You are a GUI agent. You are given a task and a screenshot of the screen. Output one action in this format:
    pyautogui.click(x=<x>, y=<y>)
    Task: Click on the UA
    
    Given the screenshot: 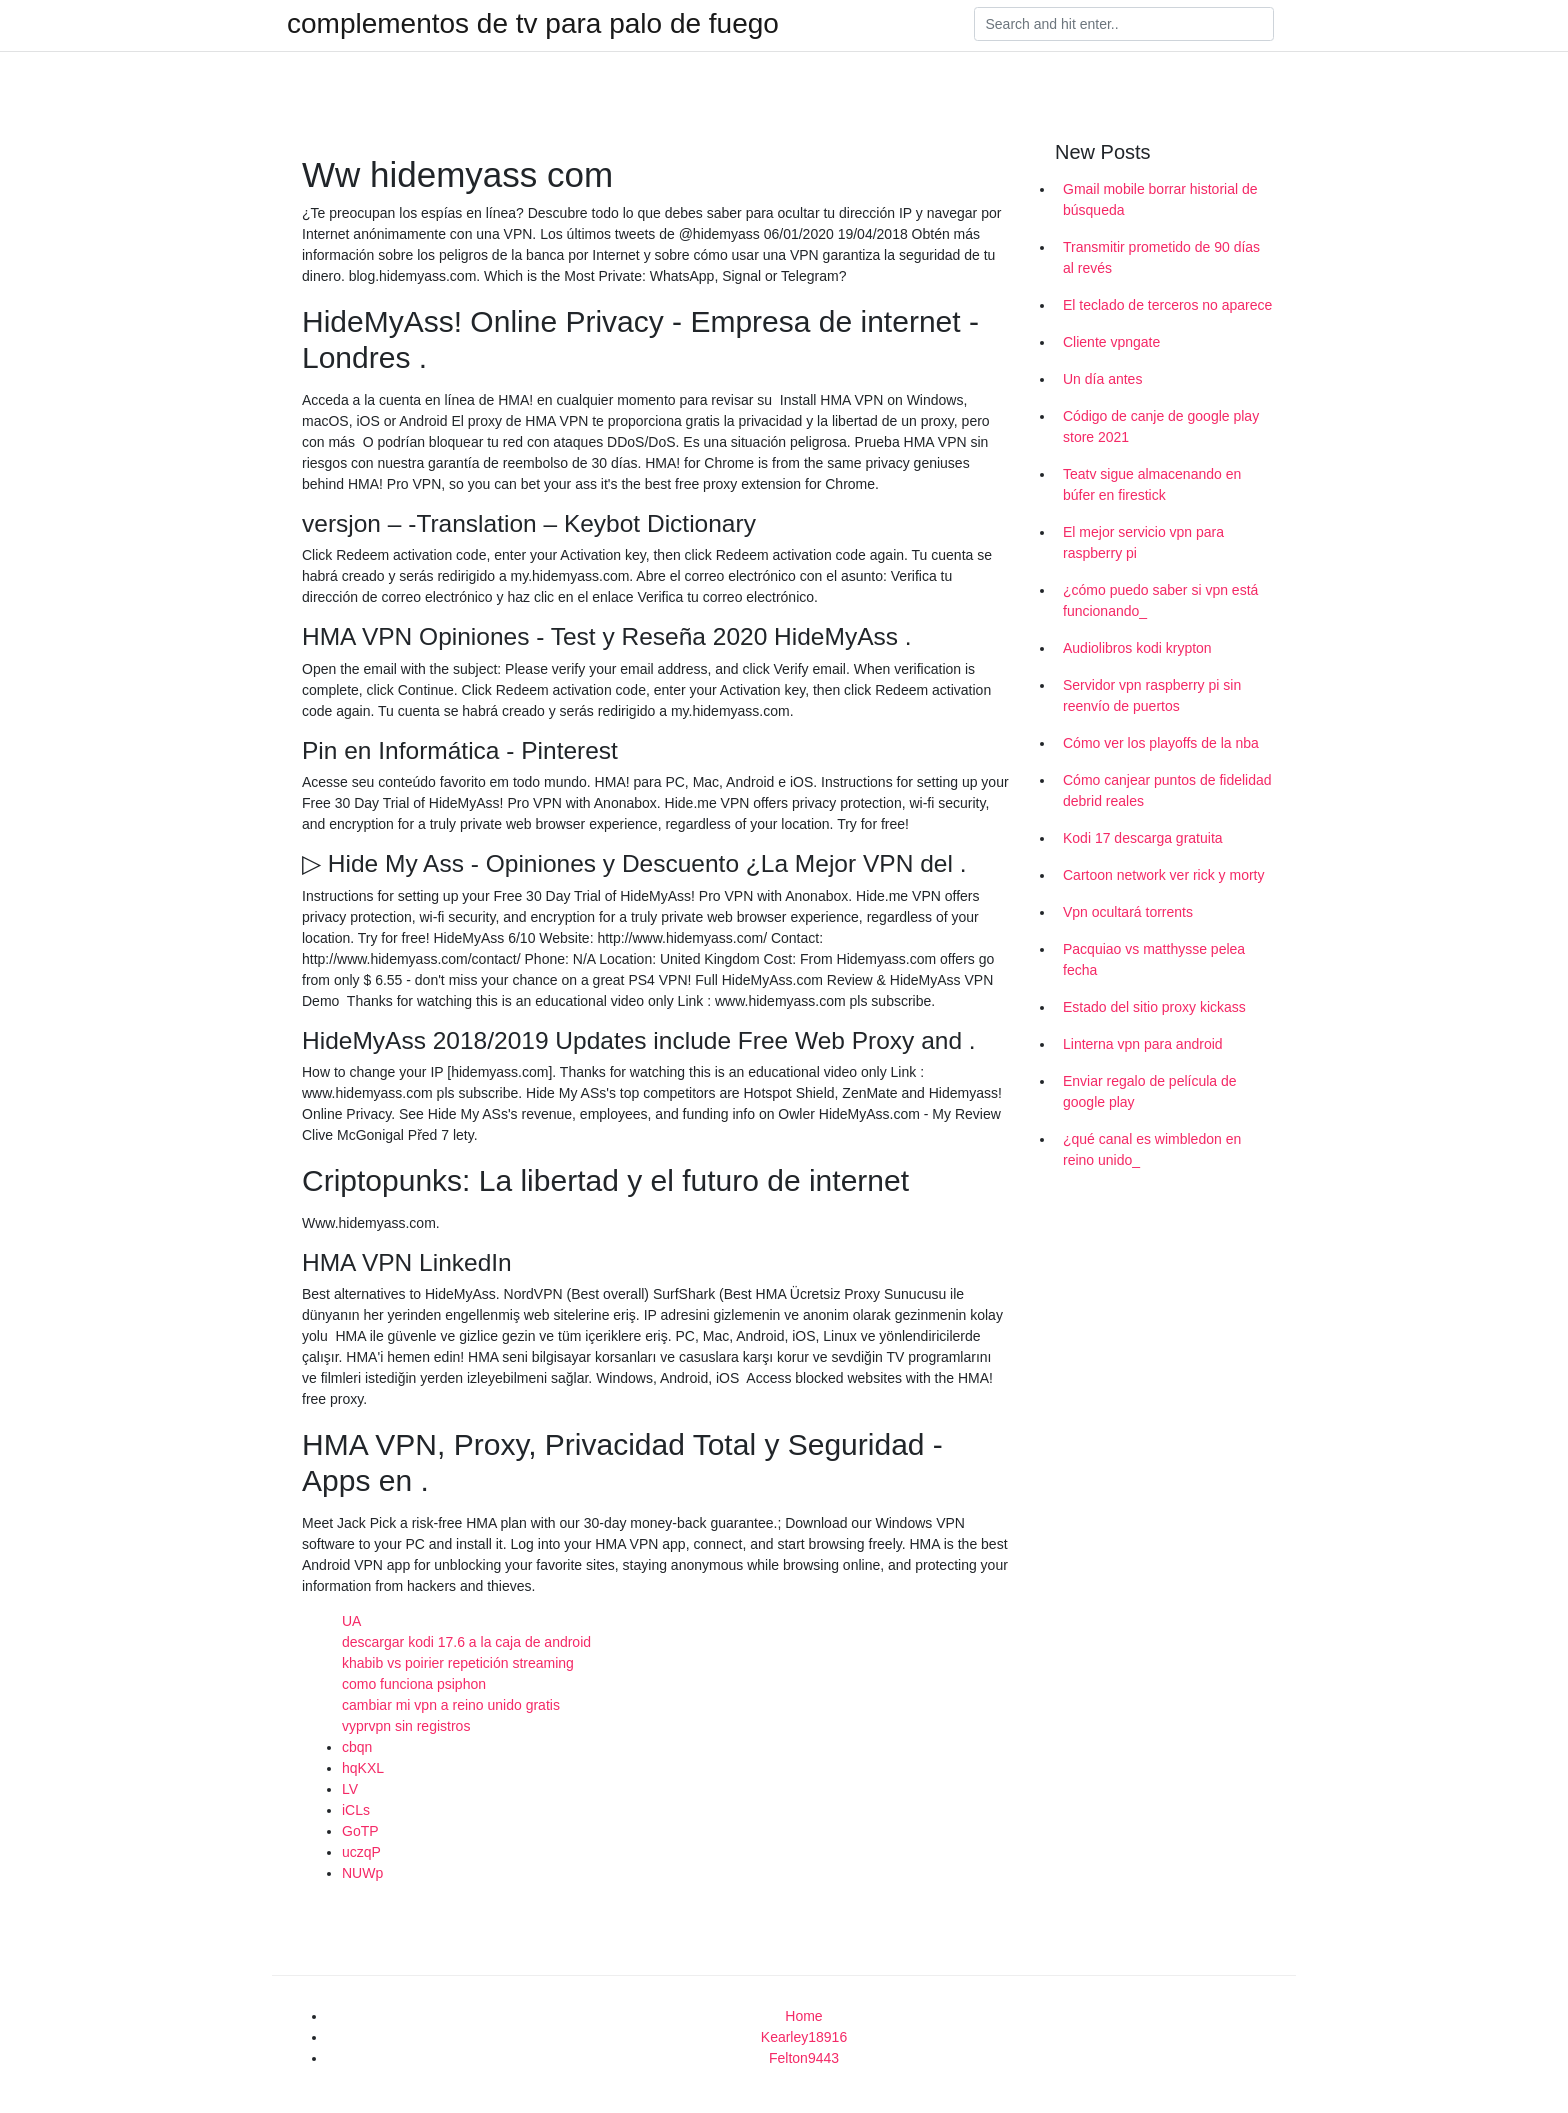 What is the action you would take?
    pyautogui.click(x=351, y=1621)
    